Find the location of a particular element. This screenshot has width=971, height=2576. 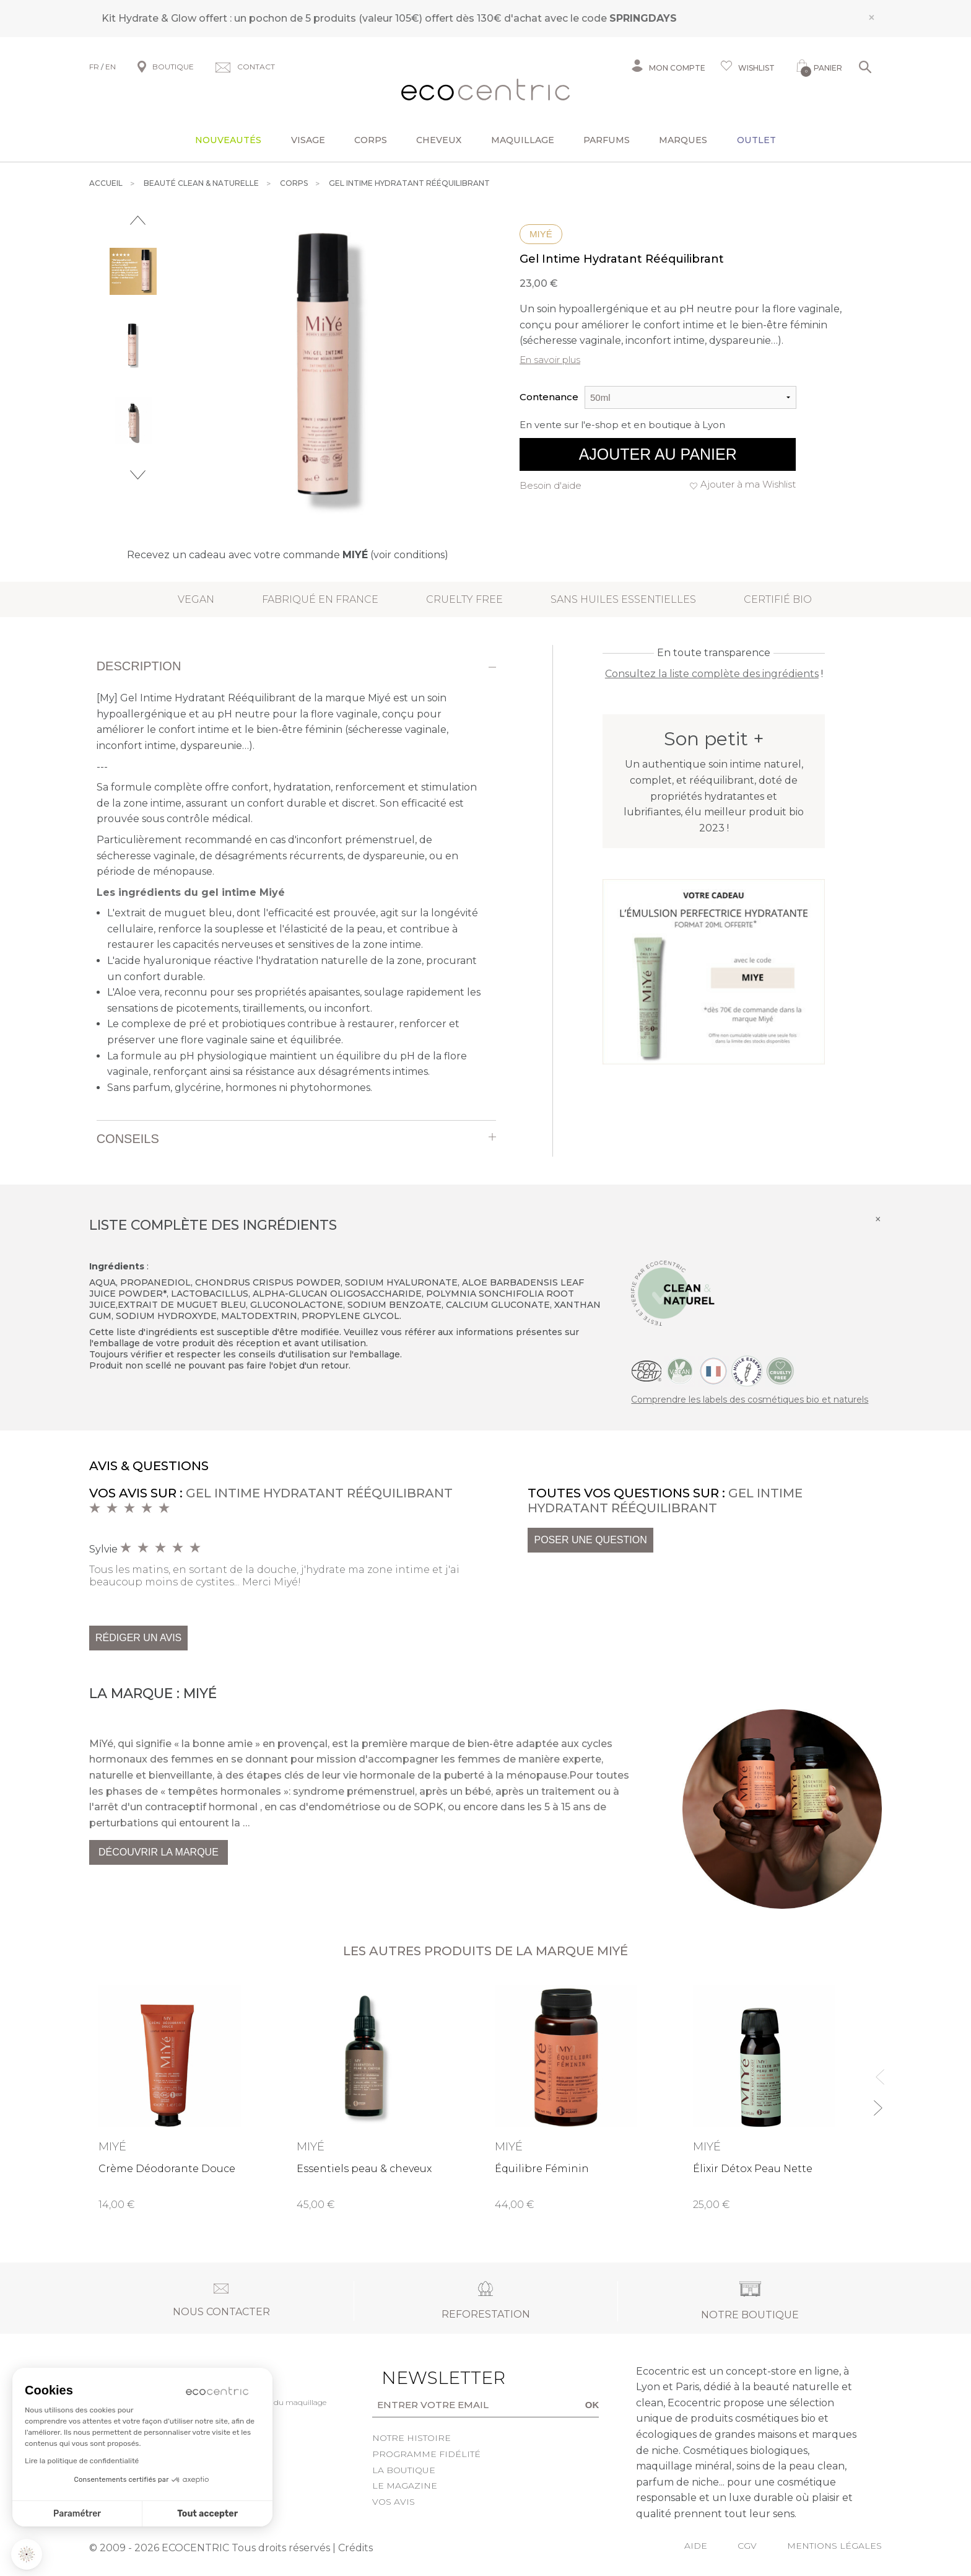

Paramétrer [Je choisis les cookies à configurer] is located at coordinates (77, 2513).